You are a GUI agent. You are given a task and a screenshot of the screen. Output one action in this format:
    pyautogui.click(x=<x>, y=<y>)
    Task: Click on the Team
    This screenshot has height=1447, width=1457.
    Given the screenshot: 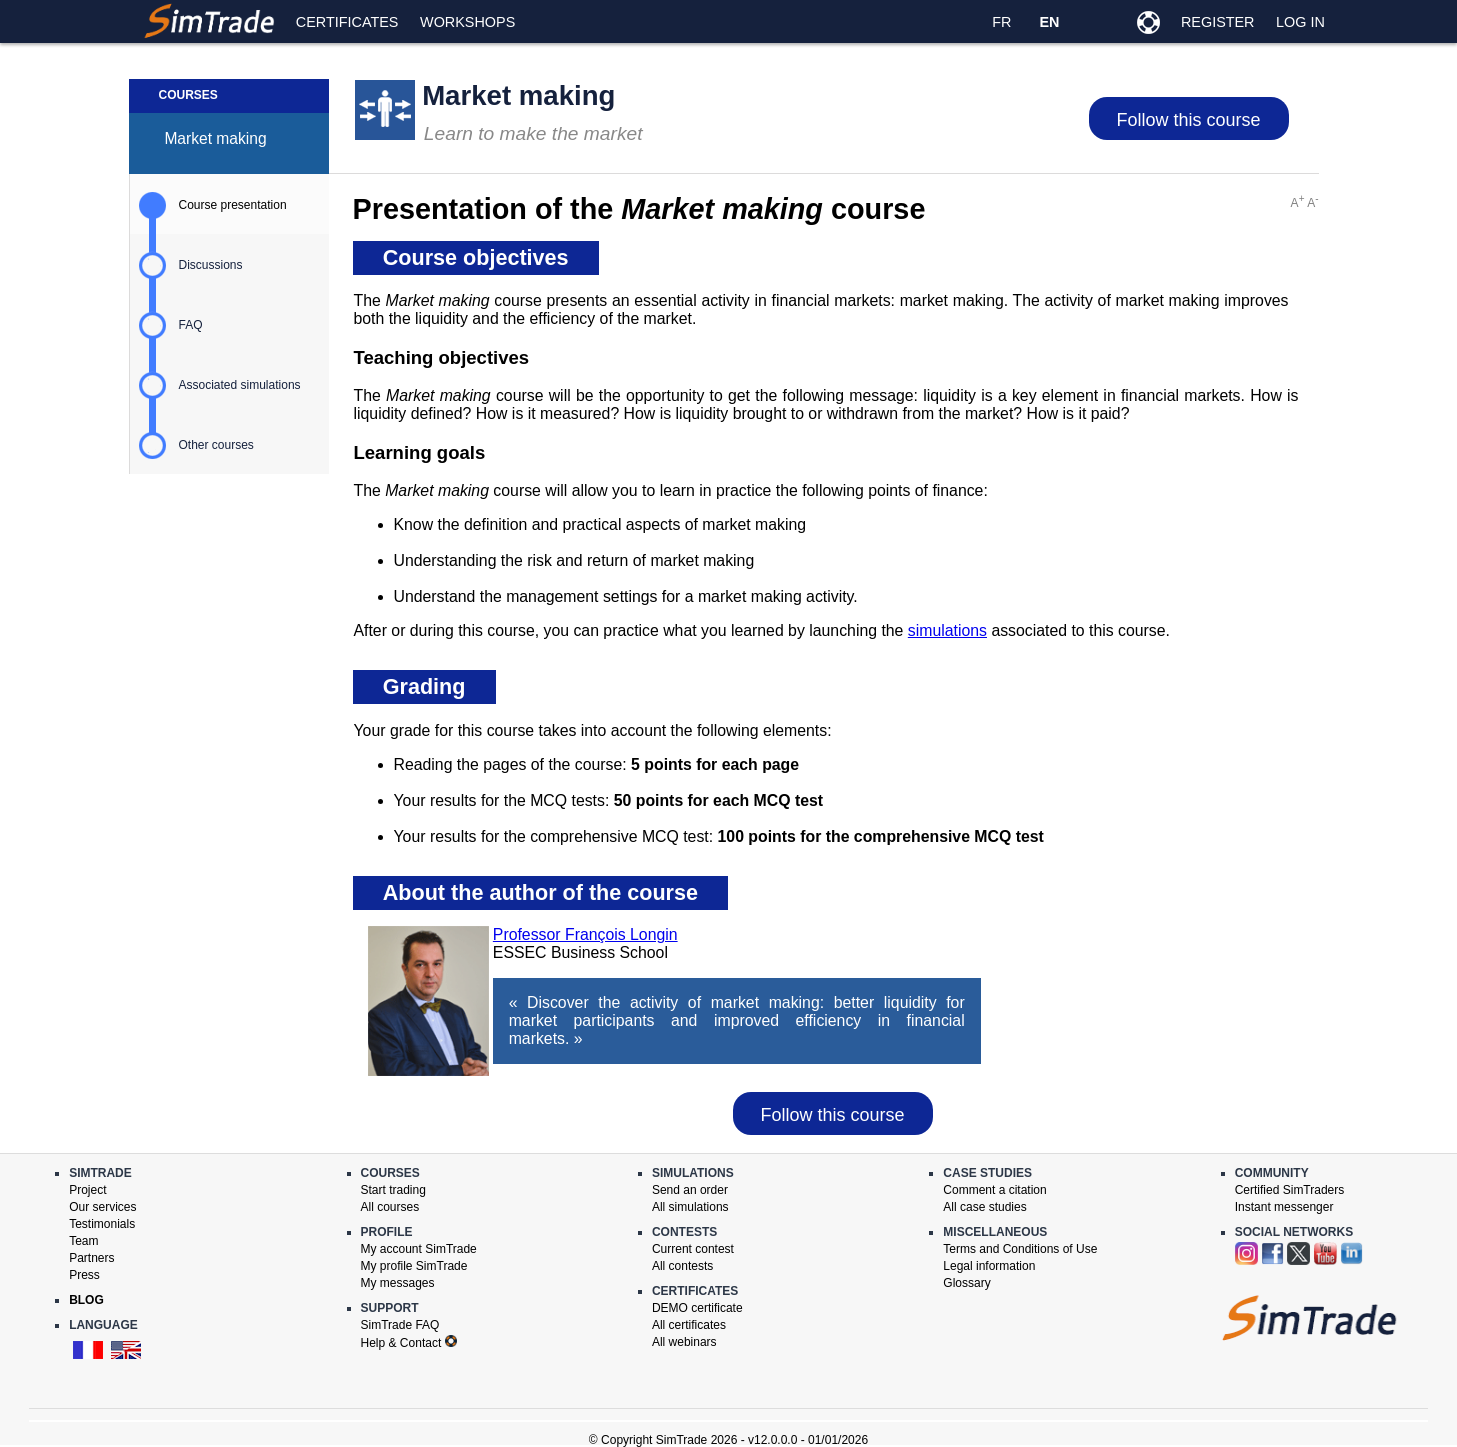 What is the action you would take?
    pyautogui.click(x=83, y=1241)
    